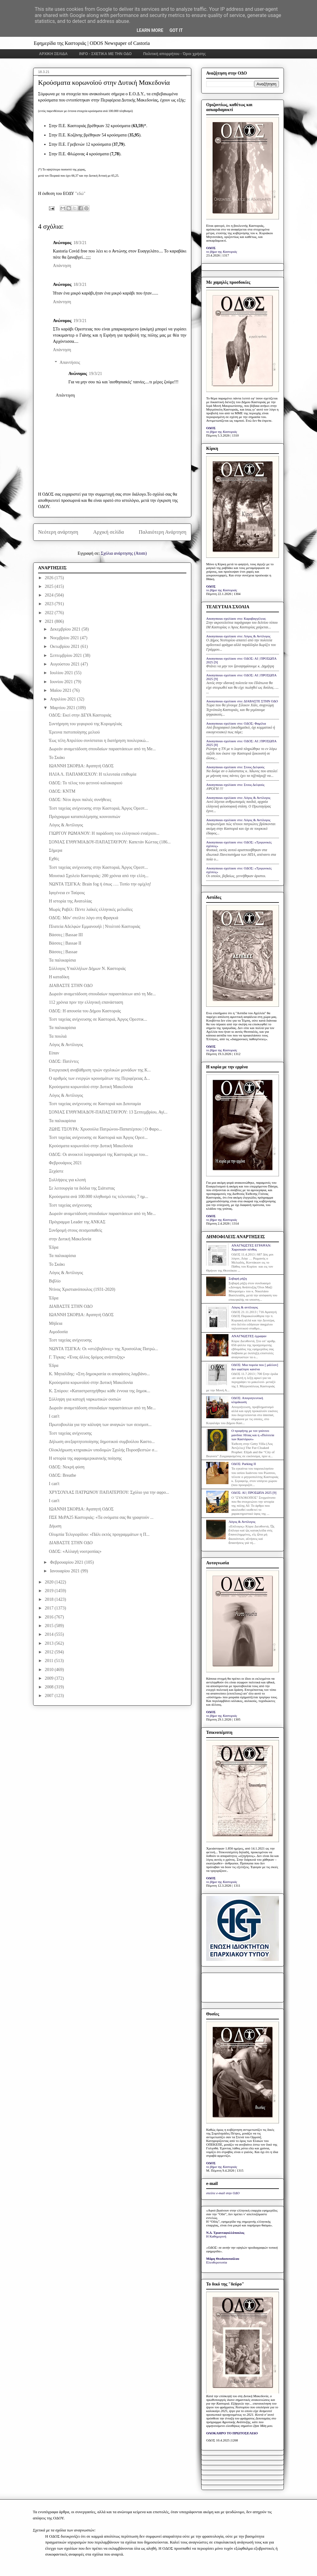  Describe the element at coordinates (63, 699) in the screenshot. I see `Απριλίου 2021` at that location.